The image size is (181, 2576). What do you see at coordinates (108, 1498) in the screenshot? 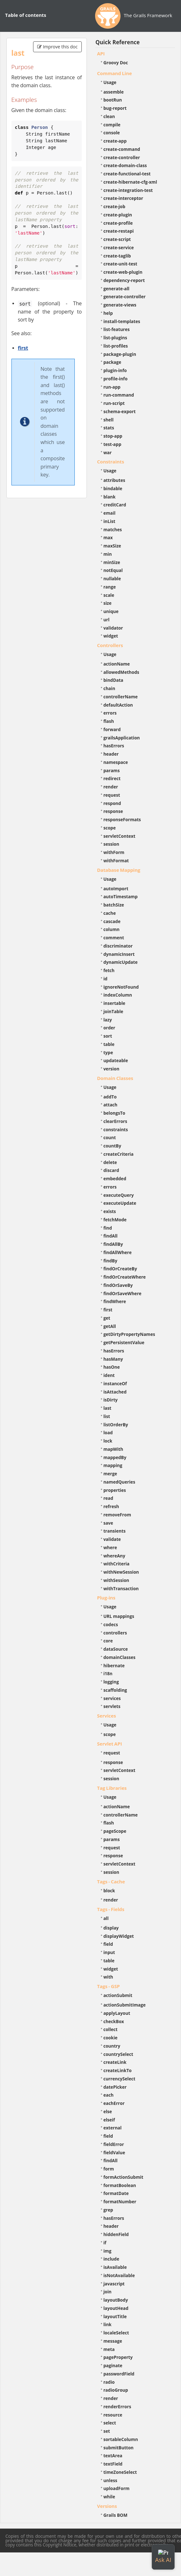
I see `read` at bounding box center [108, 1498].